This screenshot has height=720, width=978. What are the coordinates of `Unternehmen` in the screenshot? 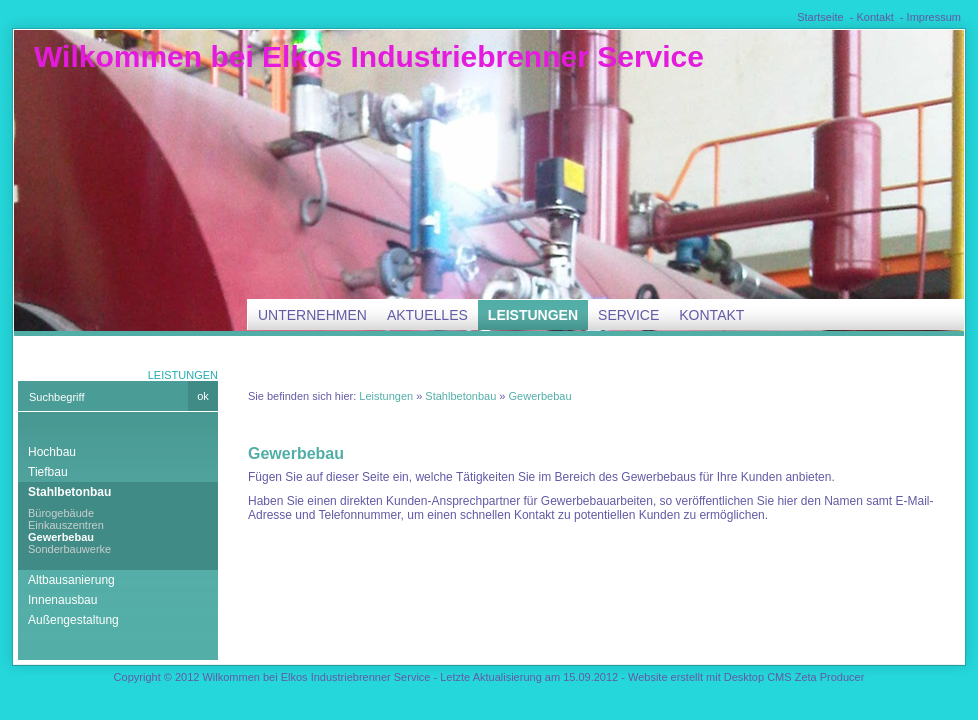 It's located at (312, 315).